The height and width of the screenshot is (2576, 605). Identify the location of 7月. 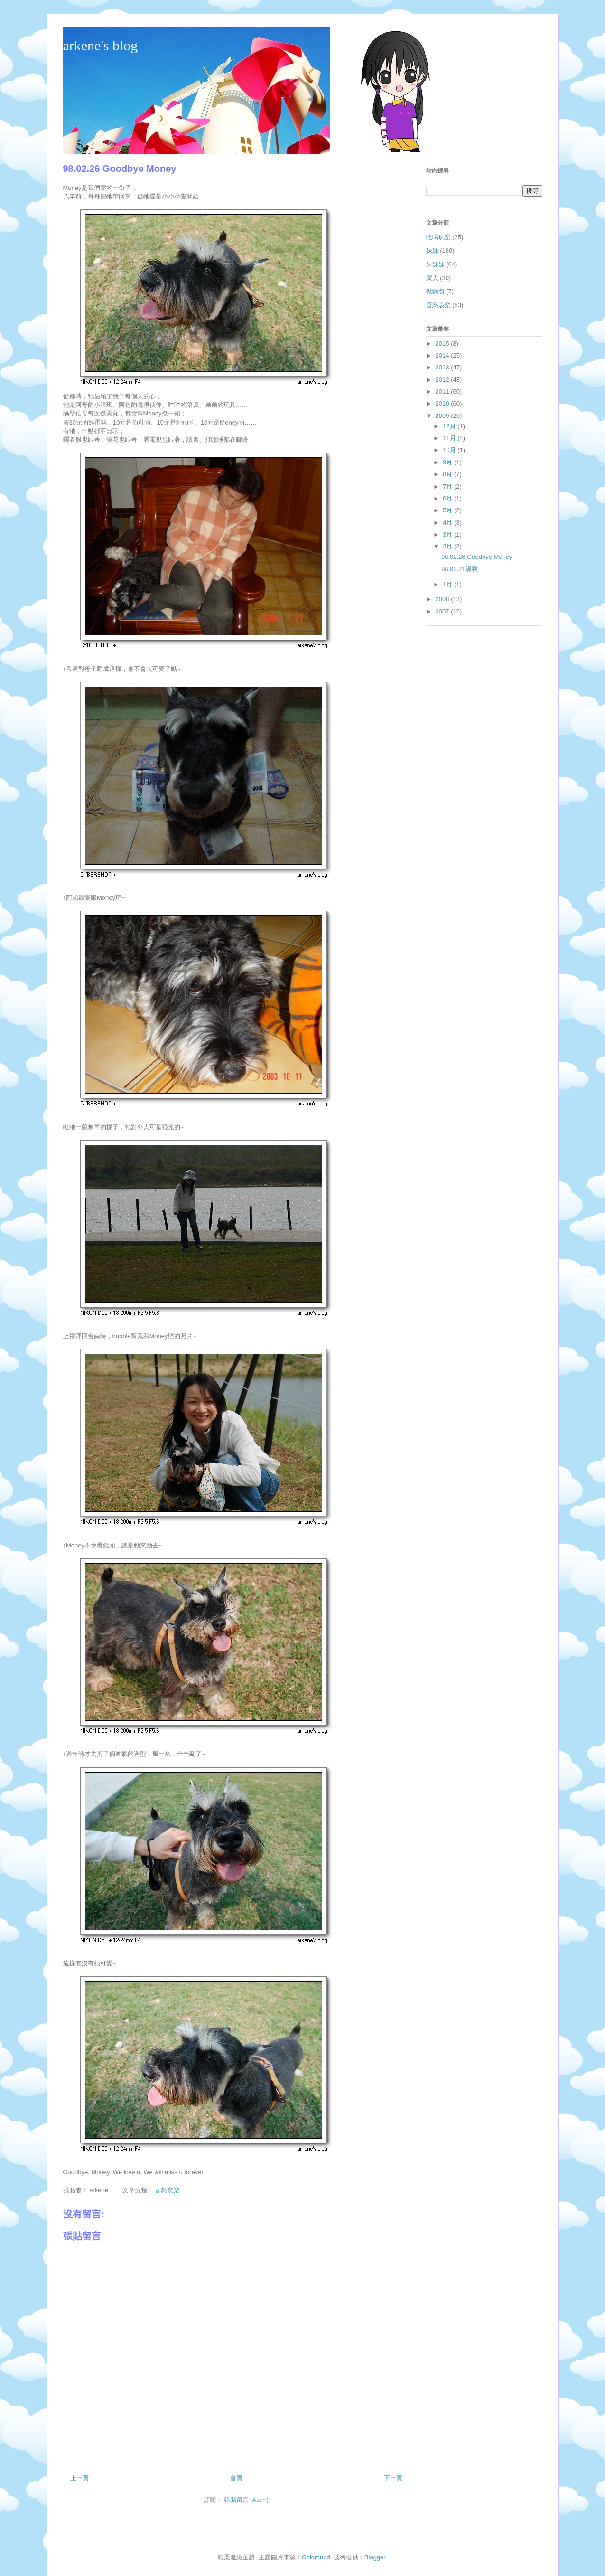
(448, 486).